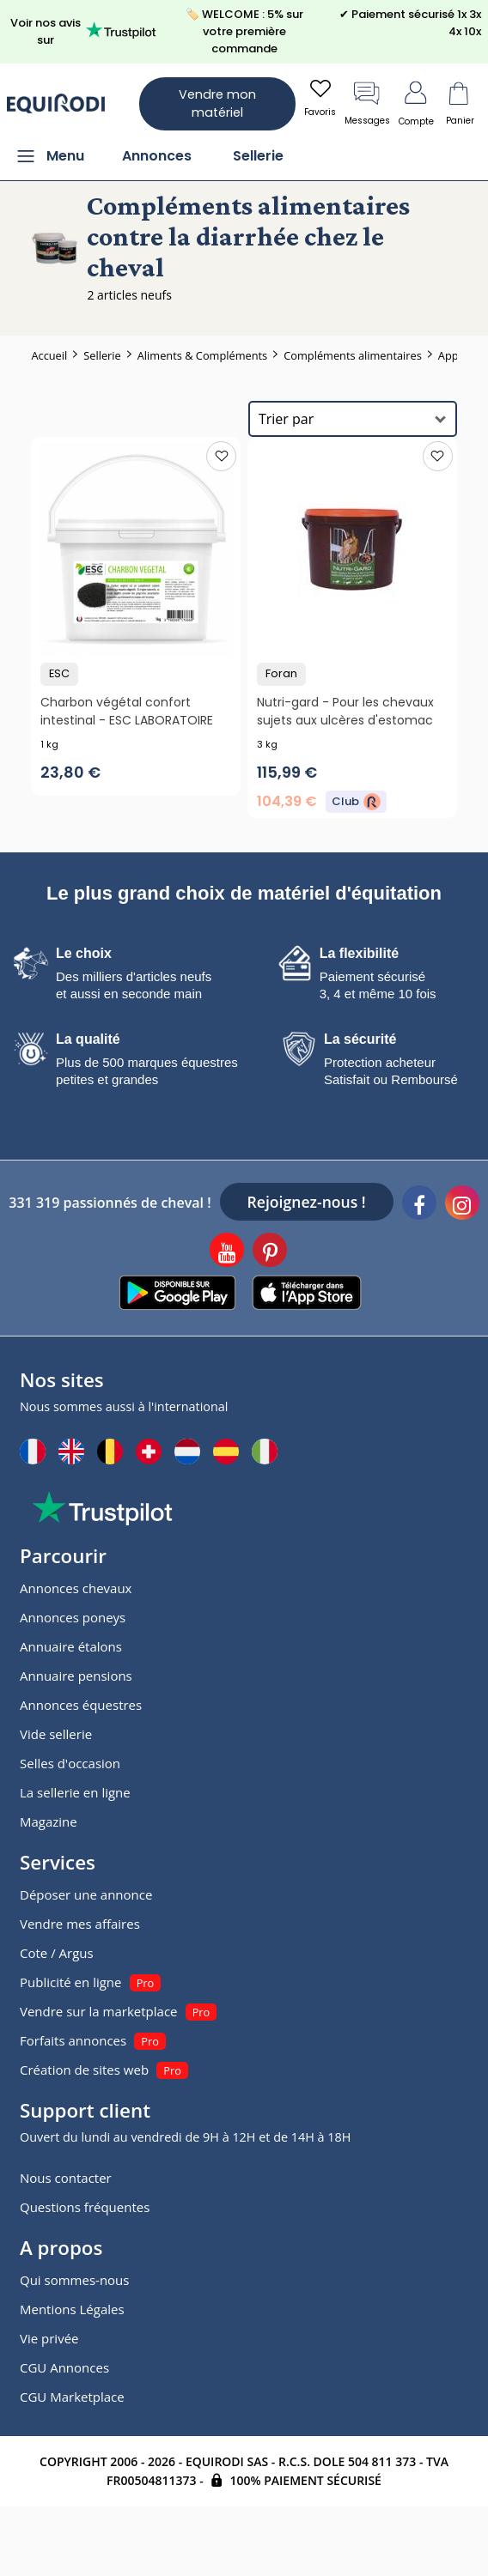 This screenshot has width=488, height=2576. What do you see at coordinates (66, 2177) in the screenshot?
I see `Nous contacter` at bounding box center [66, 2177].